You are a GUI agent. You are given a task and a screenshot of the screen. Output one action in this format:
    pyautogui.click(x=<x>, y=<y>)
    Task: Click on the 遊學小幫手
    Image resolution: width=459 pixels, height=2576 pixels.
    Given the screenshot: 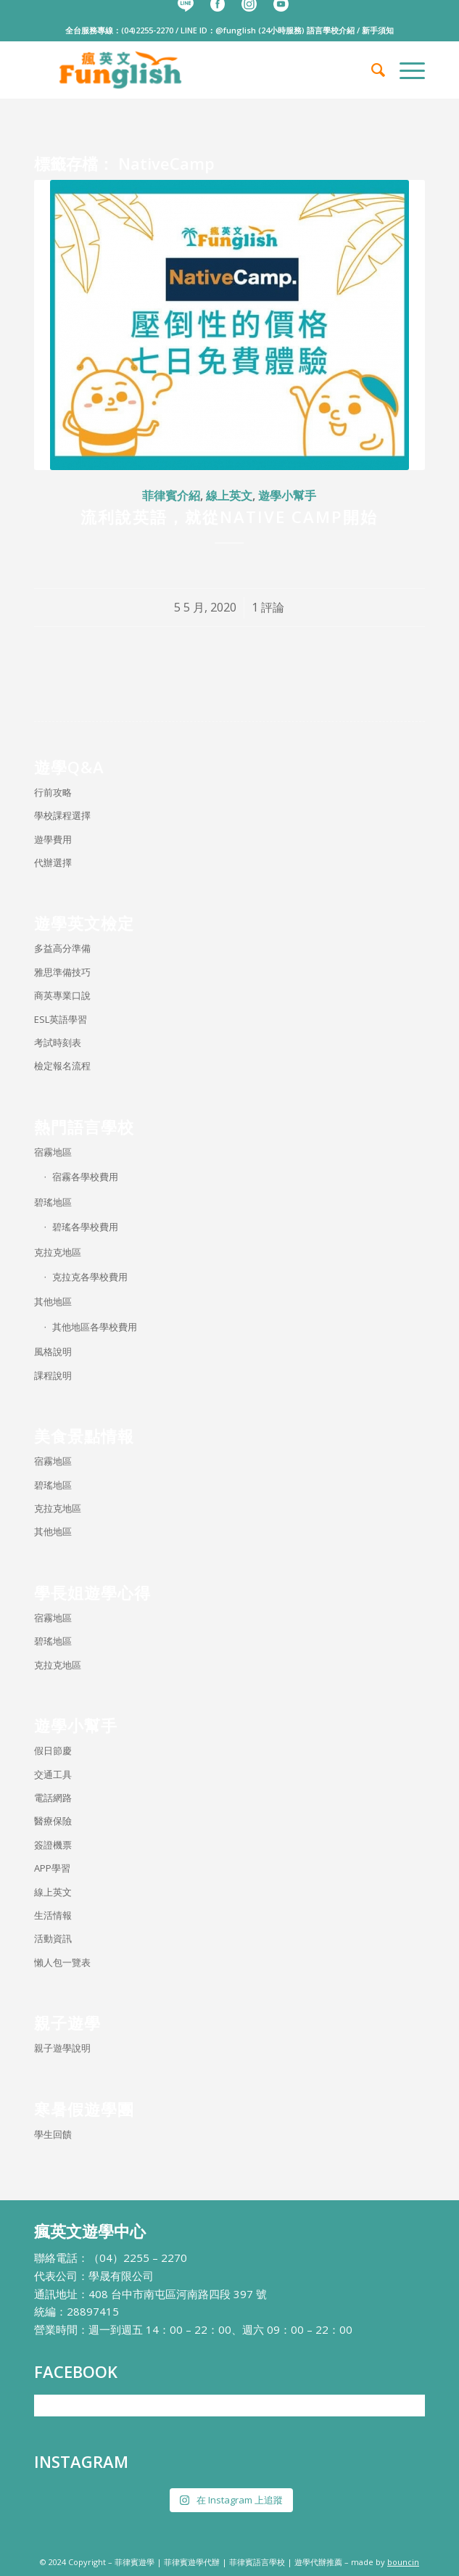 What is the action you would take?
    pyautogui.click(x=287, y=495)
    